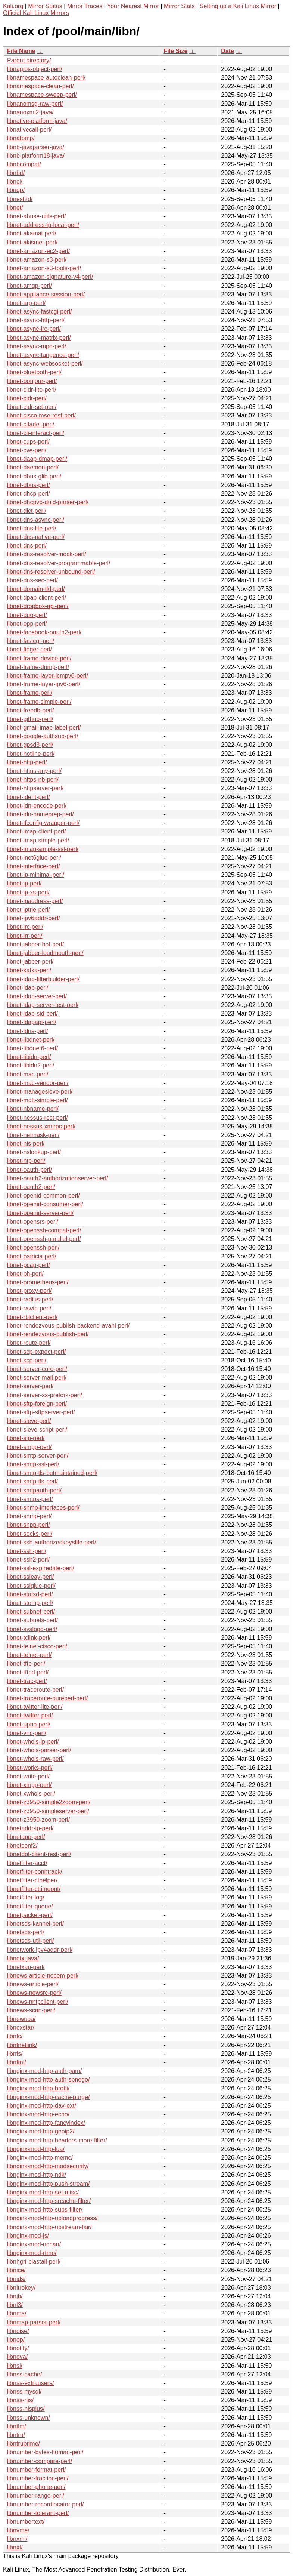 This screenshot has width=293, height=2576. Describe the element at coordinates (28, 2236) in the screenshot. I see `libnginx-mod-js/` at that location.